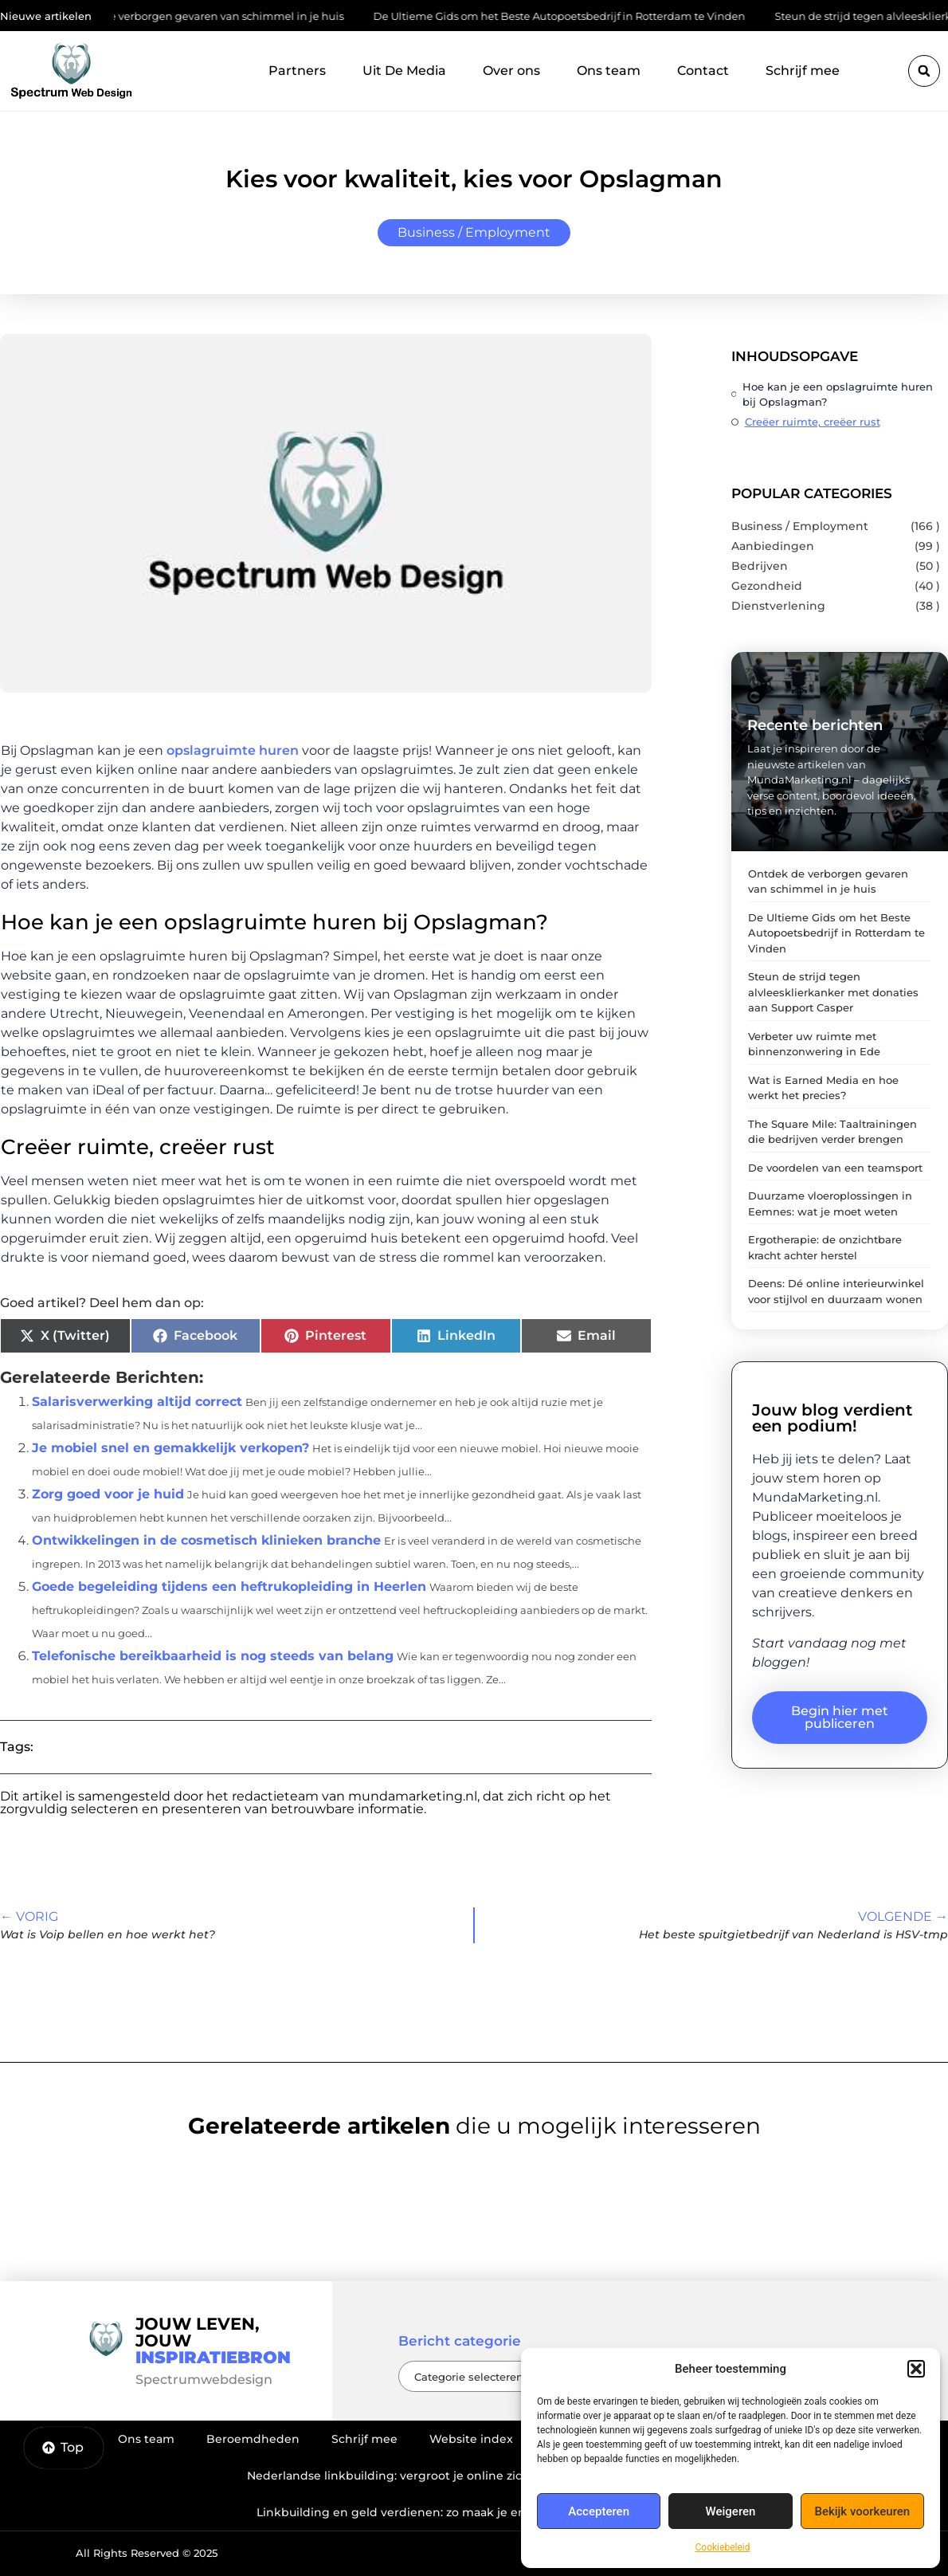 The height and width of the screenshot is (2576, 948). What do you see at coordinates (108, 1494) in the screenshot?
I see `Zorg goed voor je huid` at bounding box center [108, 1494].